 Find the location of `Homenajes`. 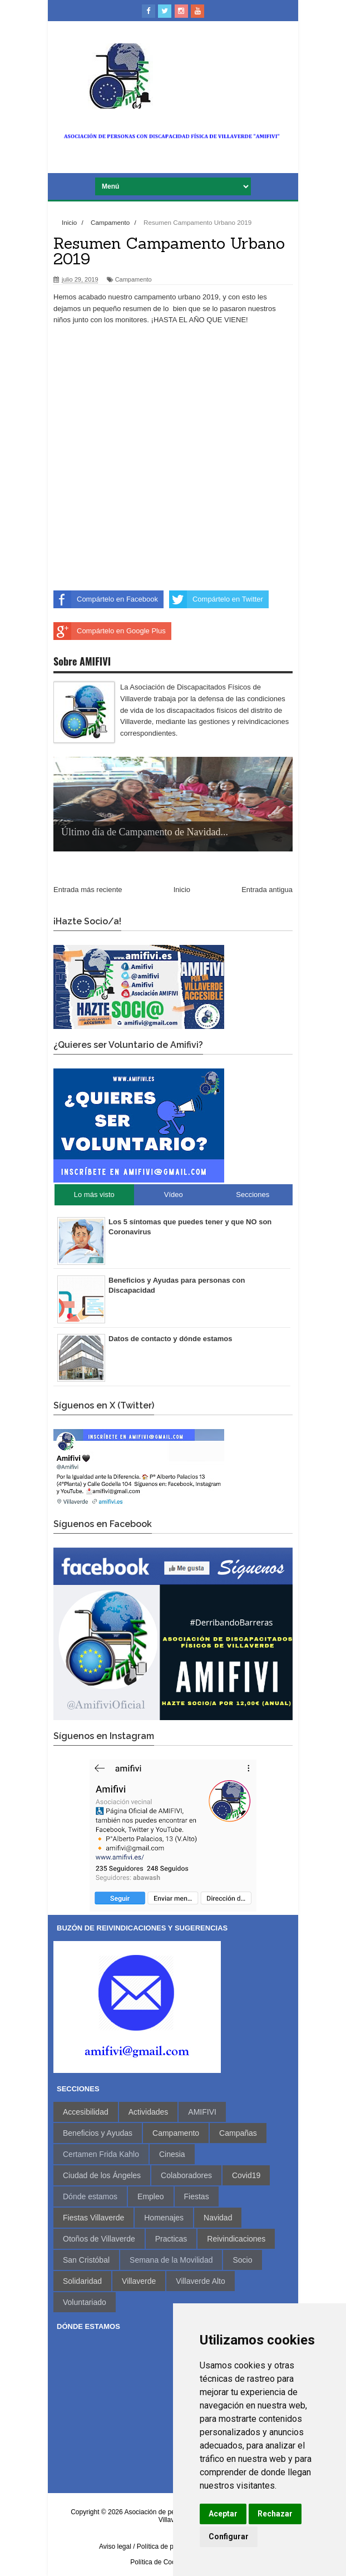

Homenajes is located at coordinates (164, 2217).